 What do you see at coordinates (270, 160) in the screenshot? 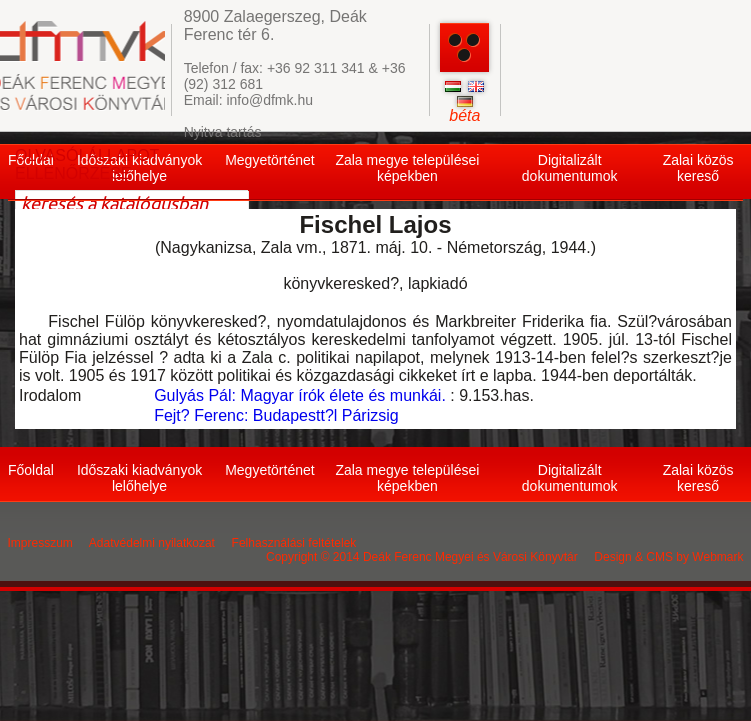
I see `Megyetörténet` at bounding box center [270, 160].